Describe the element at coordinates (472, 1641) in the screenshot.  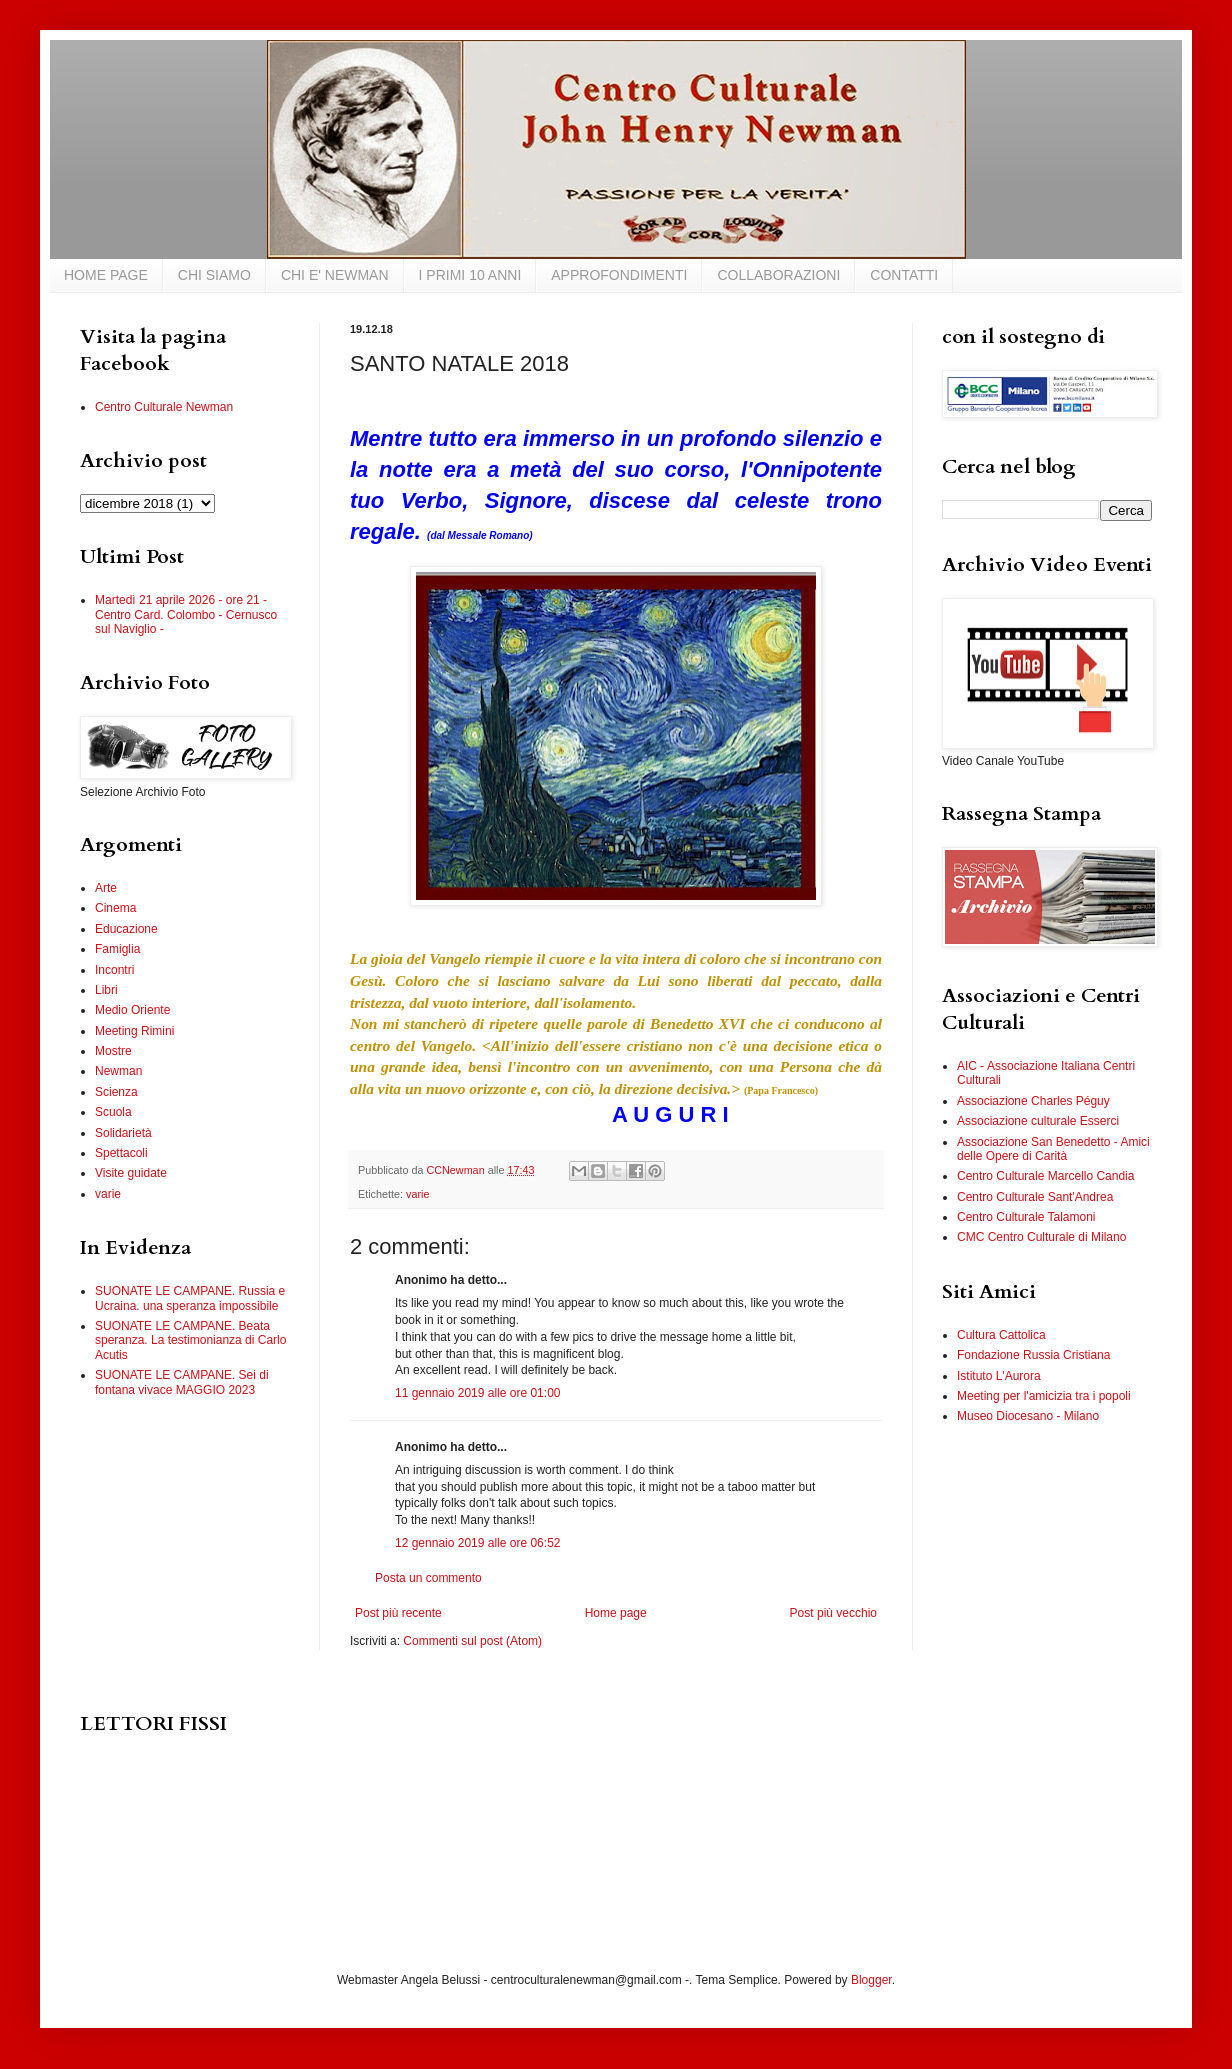
I see `Commenti sul post (Atom)` at that location.